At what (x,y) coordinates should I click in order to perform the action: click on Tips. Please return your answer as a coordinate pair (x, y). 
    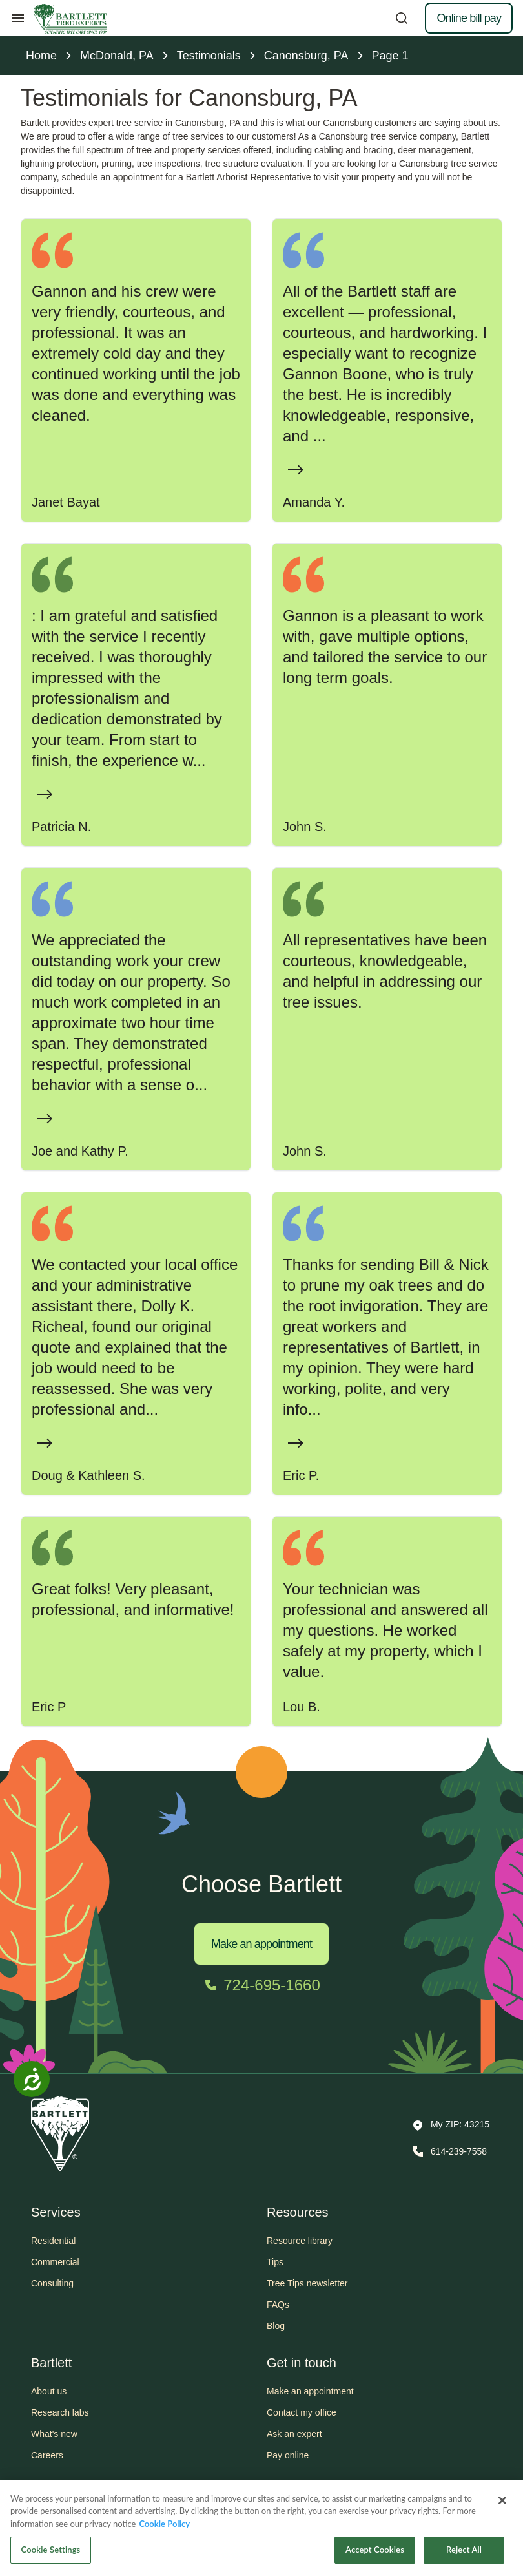
    Looking at the image, I should click on (275, 2262).